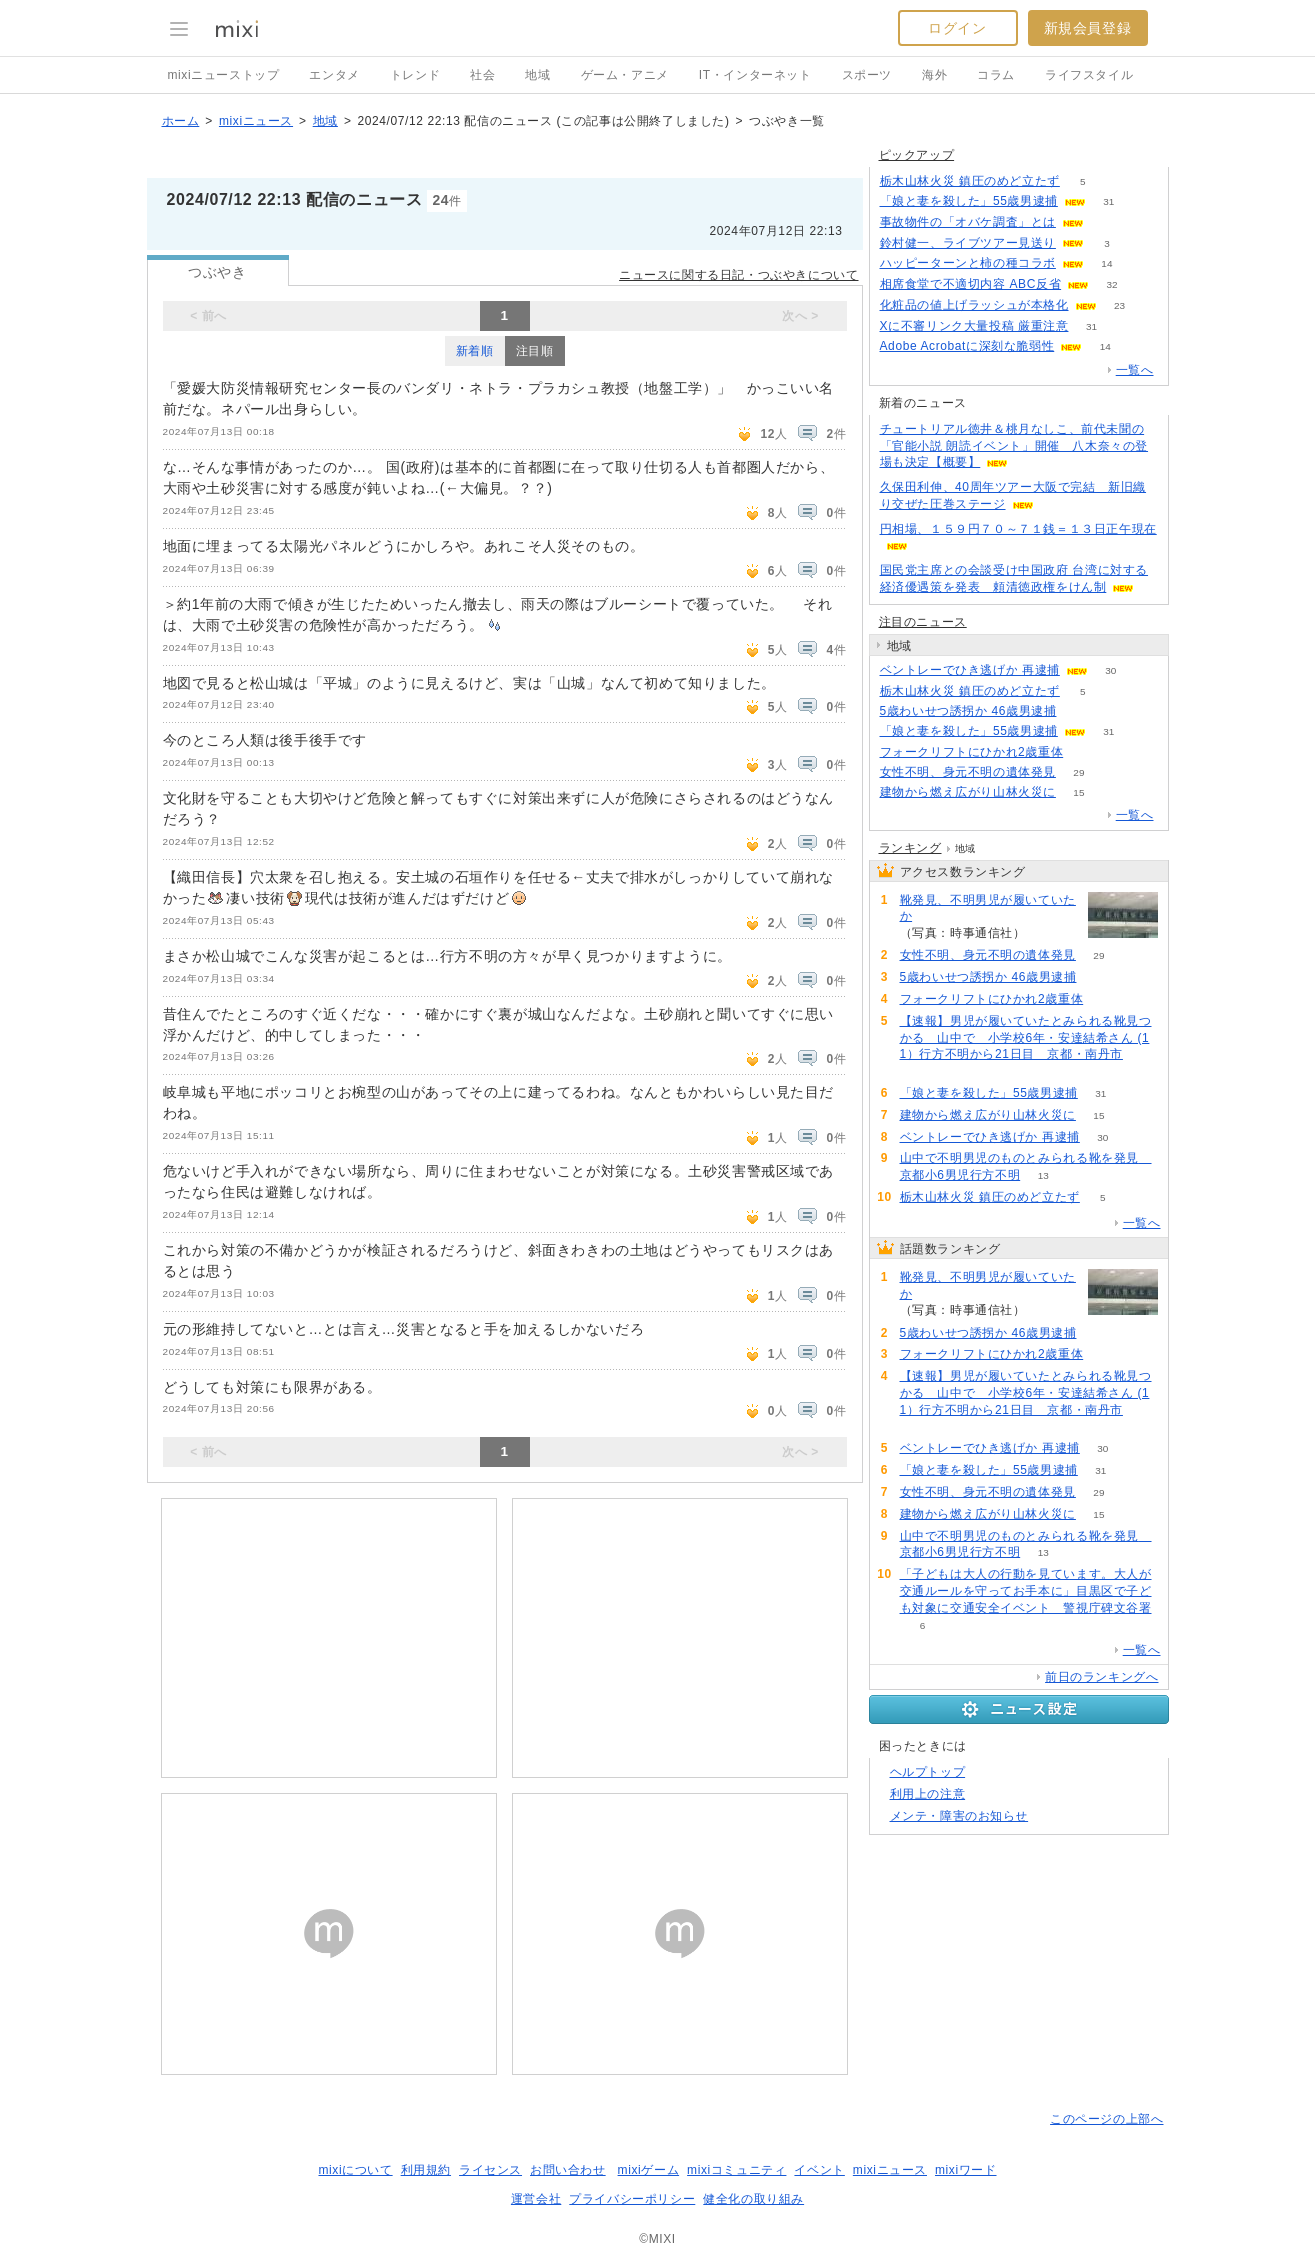 The image size is (1315, 2264). Describe the element at coordinates (974, 326) in the screenshot. I see `Xに不審リンク大量投稿 厳重注意` at that location.